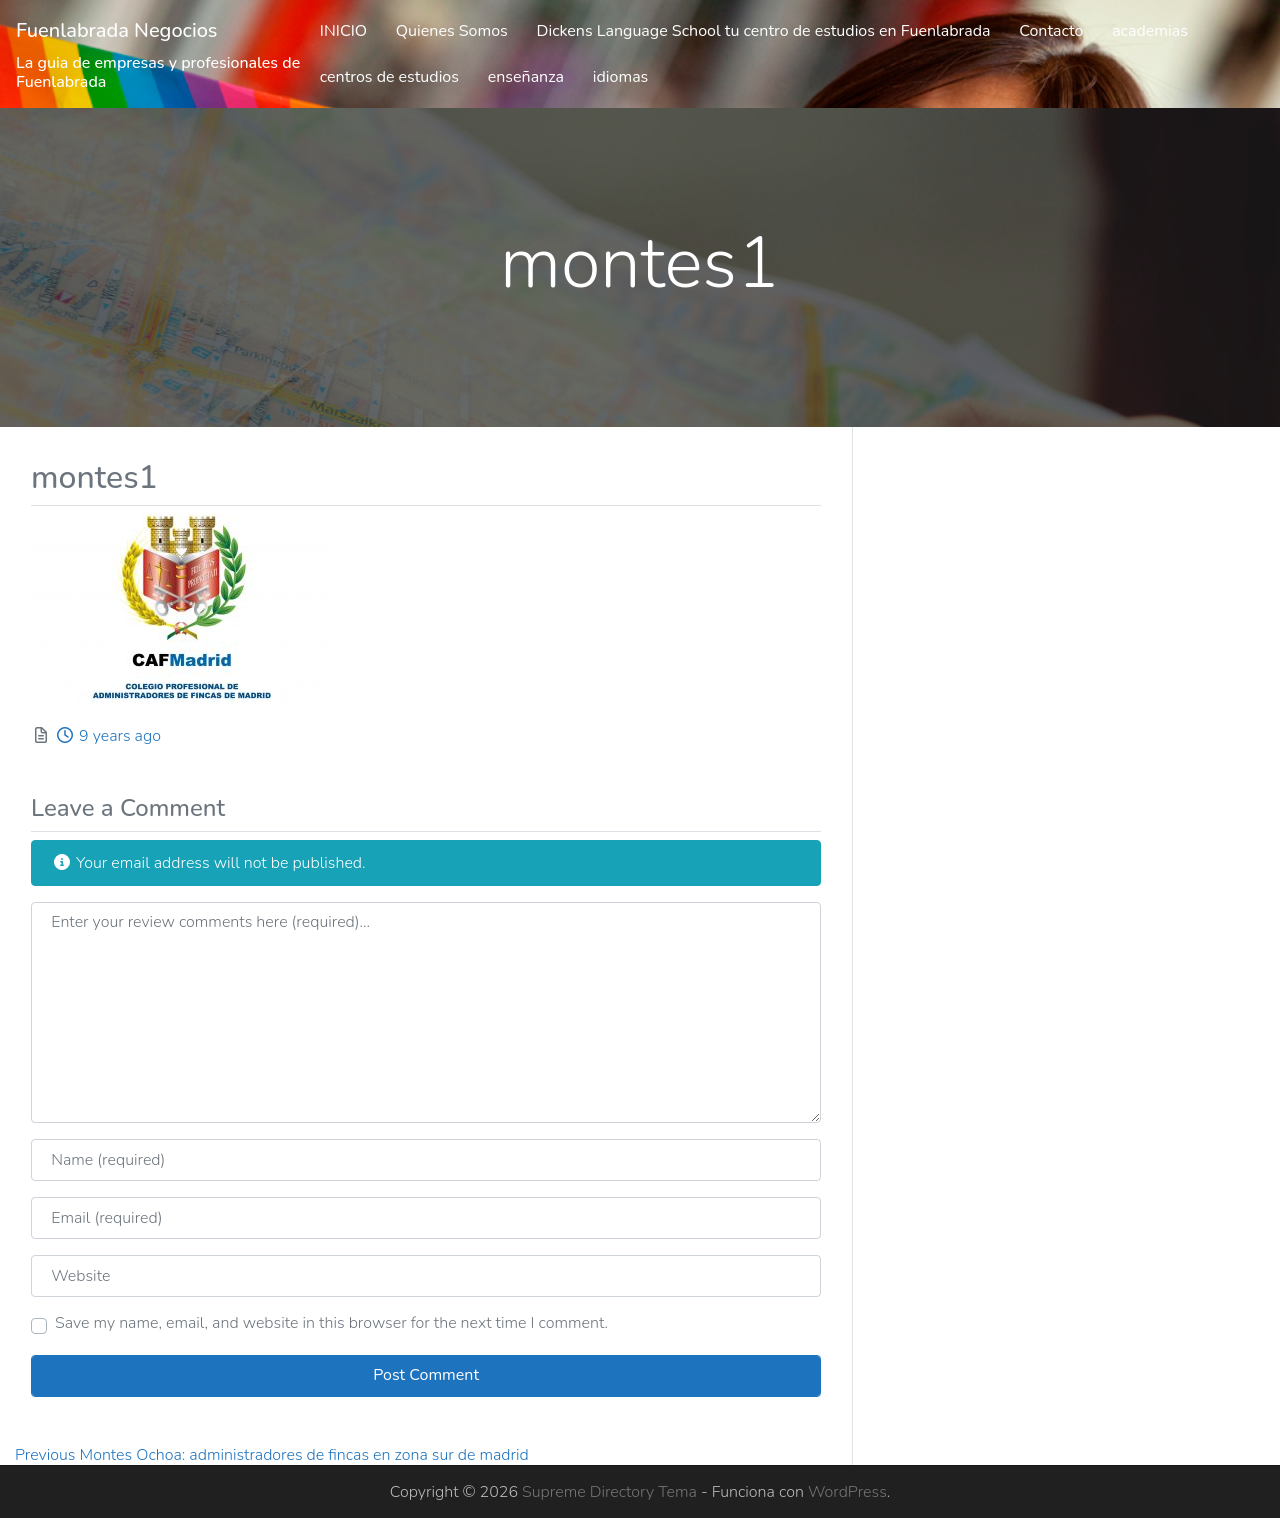  Describe the element at coordinates (621, 77) in the screenshot. I see `idiomas` at that location.